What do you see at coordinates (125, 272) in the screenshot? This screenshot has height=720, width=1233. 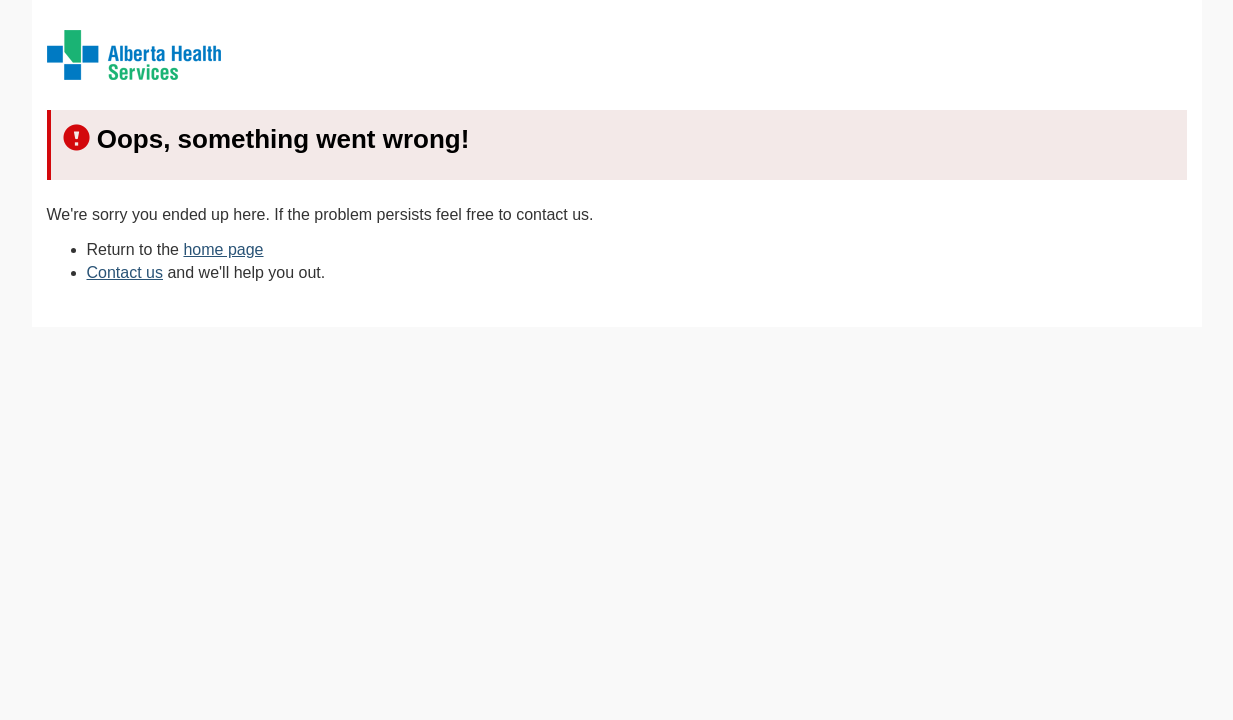 I see `Contact us` at bounding box center [125, 272].